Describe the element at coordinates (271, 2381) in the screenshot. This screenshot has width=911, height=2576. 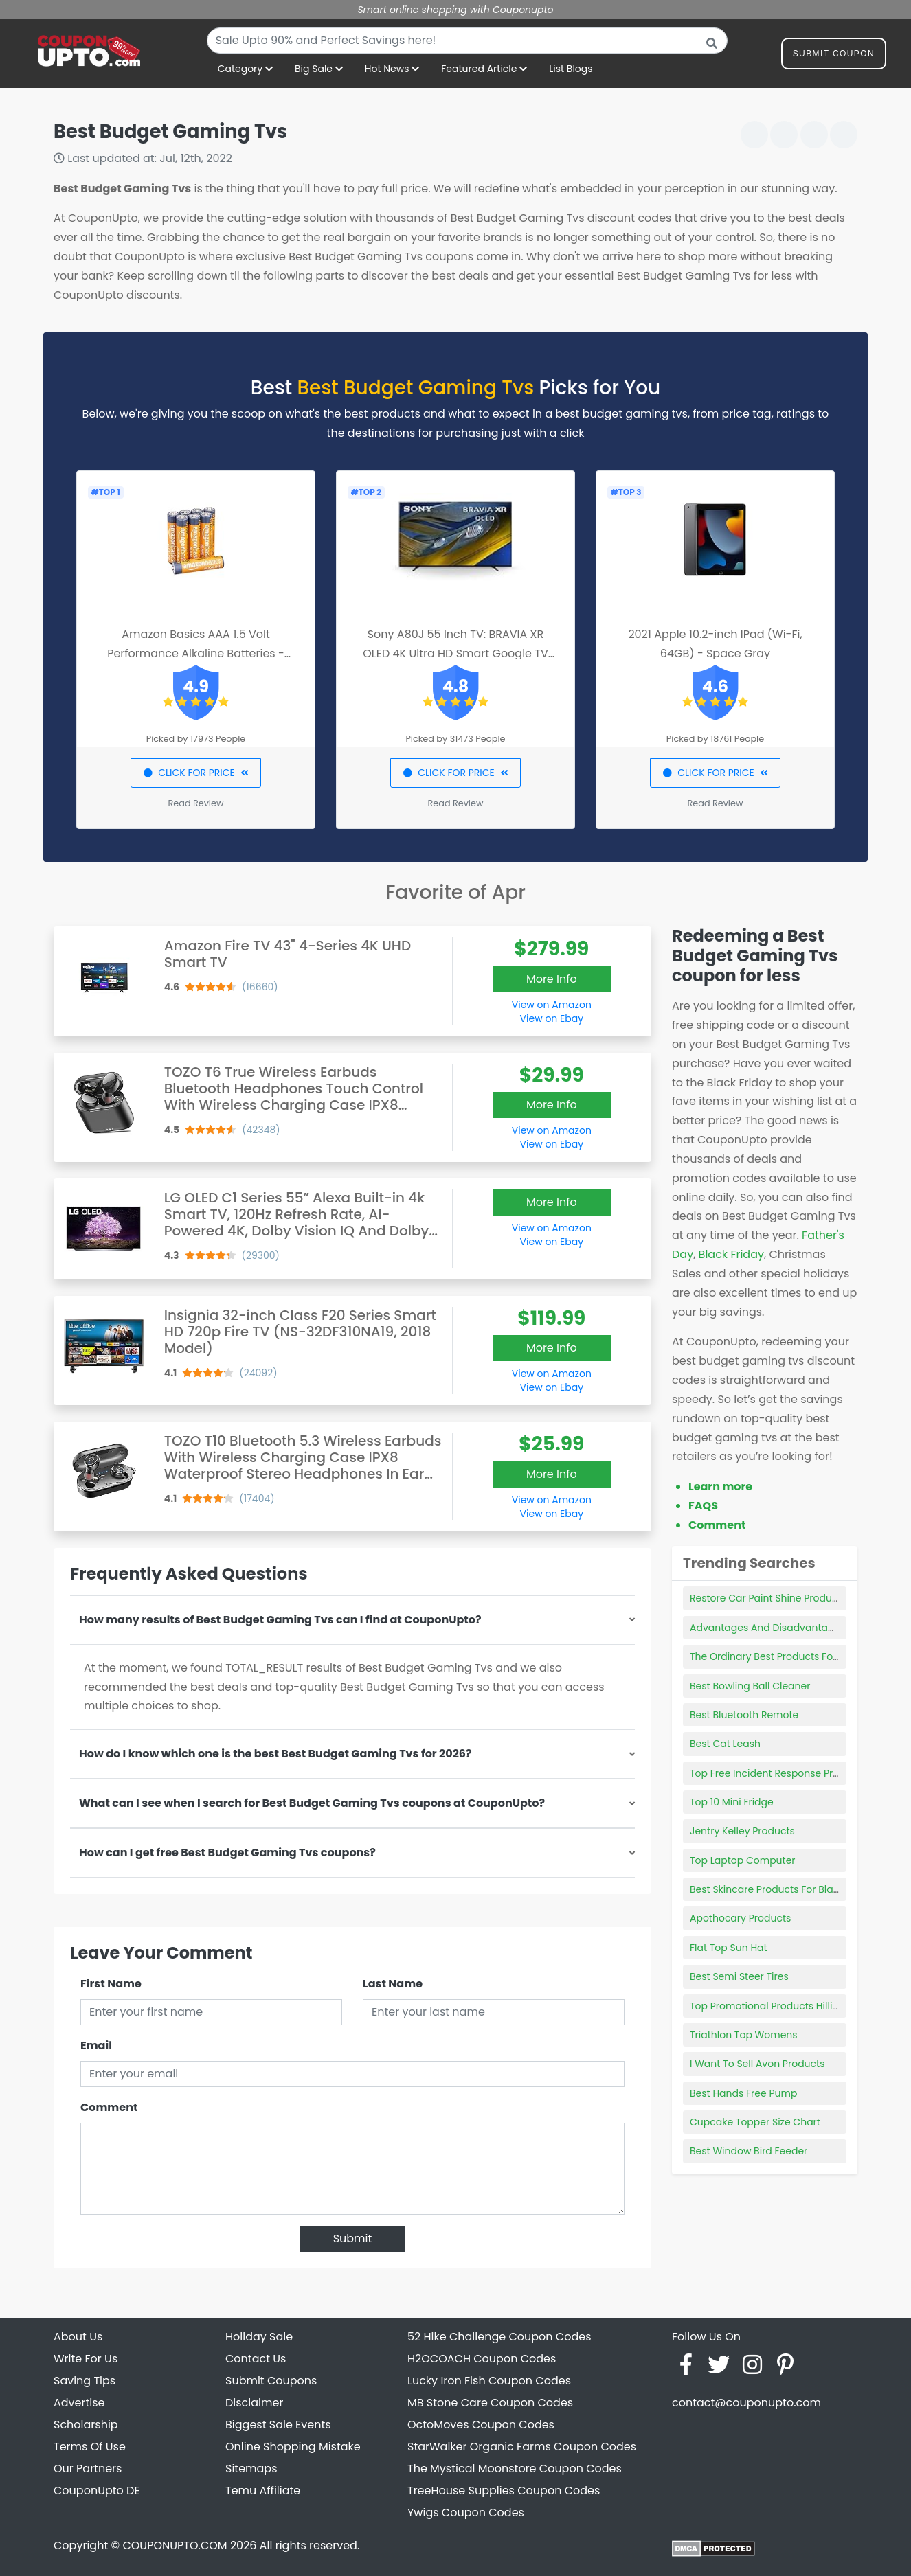
I see `Submit Coupons` at that location.